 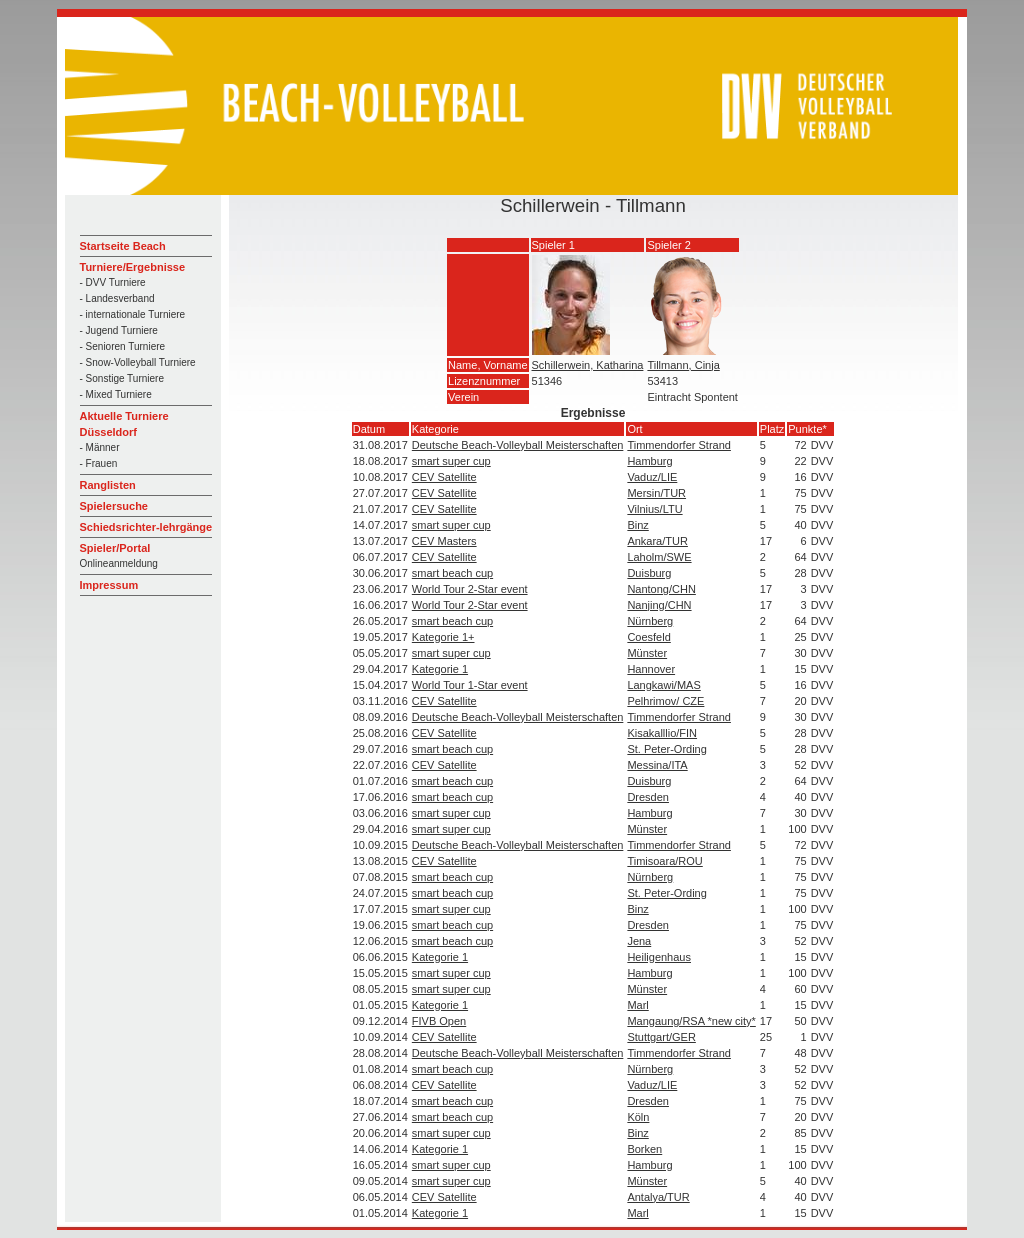 I want to click on Pelhrimov/ CZE, so click(x=665, y=701).